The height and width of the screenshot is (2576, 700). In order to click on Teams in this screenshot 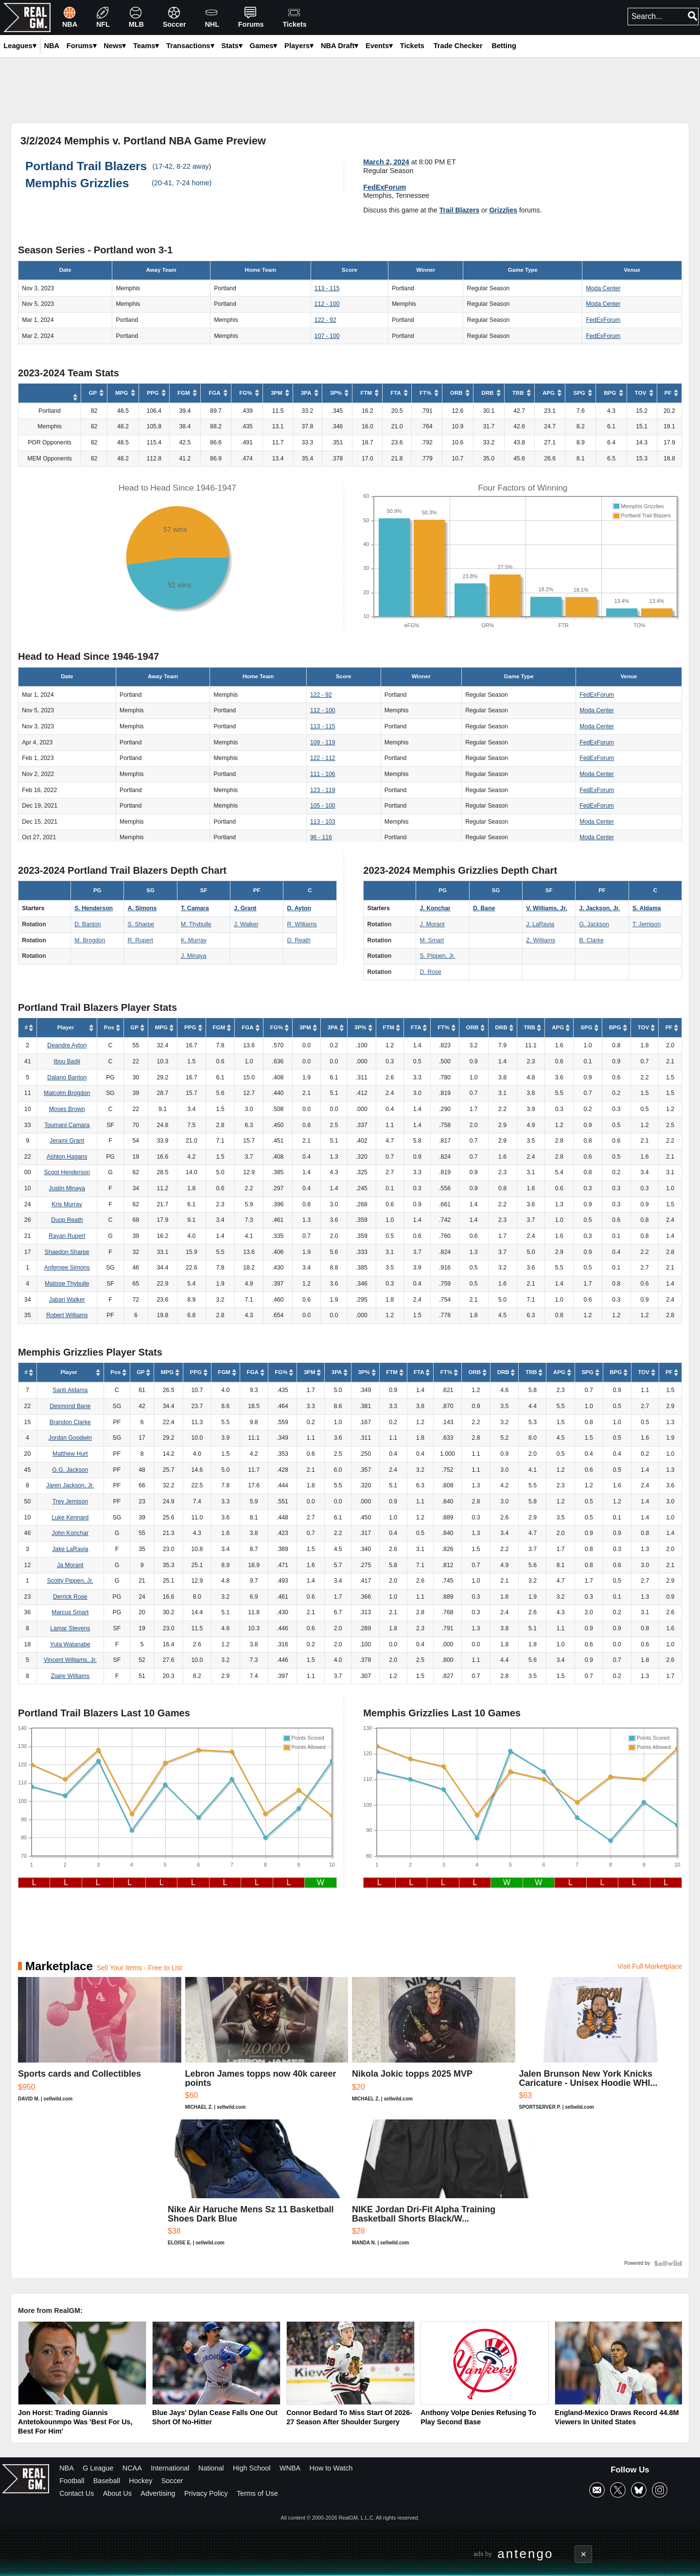, I will do `click(146, 46)`.